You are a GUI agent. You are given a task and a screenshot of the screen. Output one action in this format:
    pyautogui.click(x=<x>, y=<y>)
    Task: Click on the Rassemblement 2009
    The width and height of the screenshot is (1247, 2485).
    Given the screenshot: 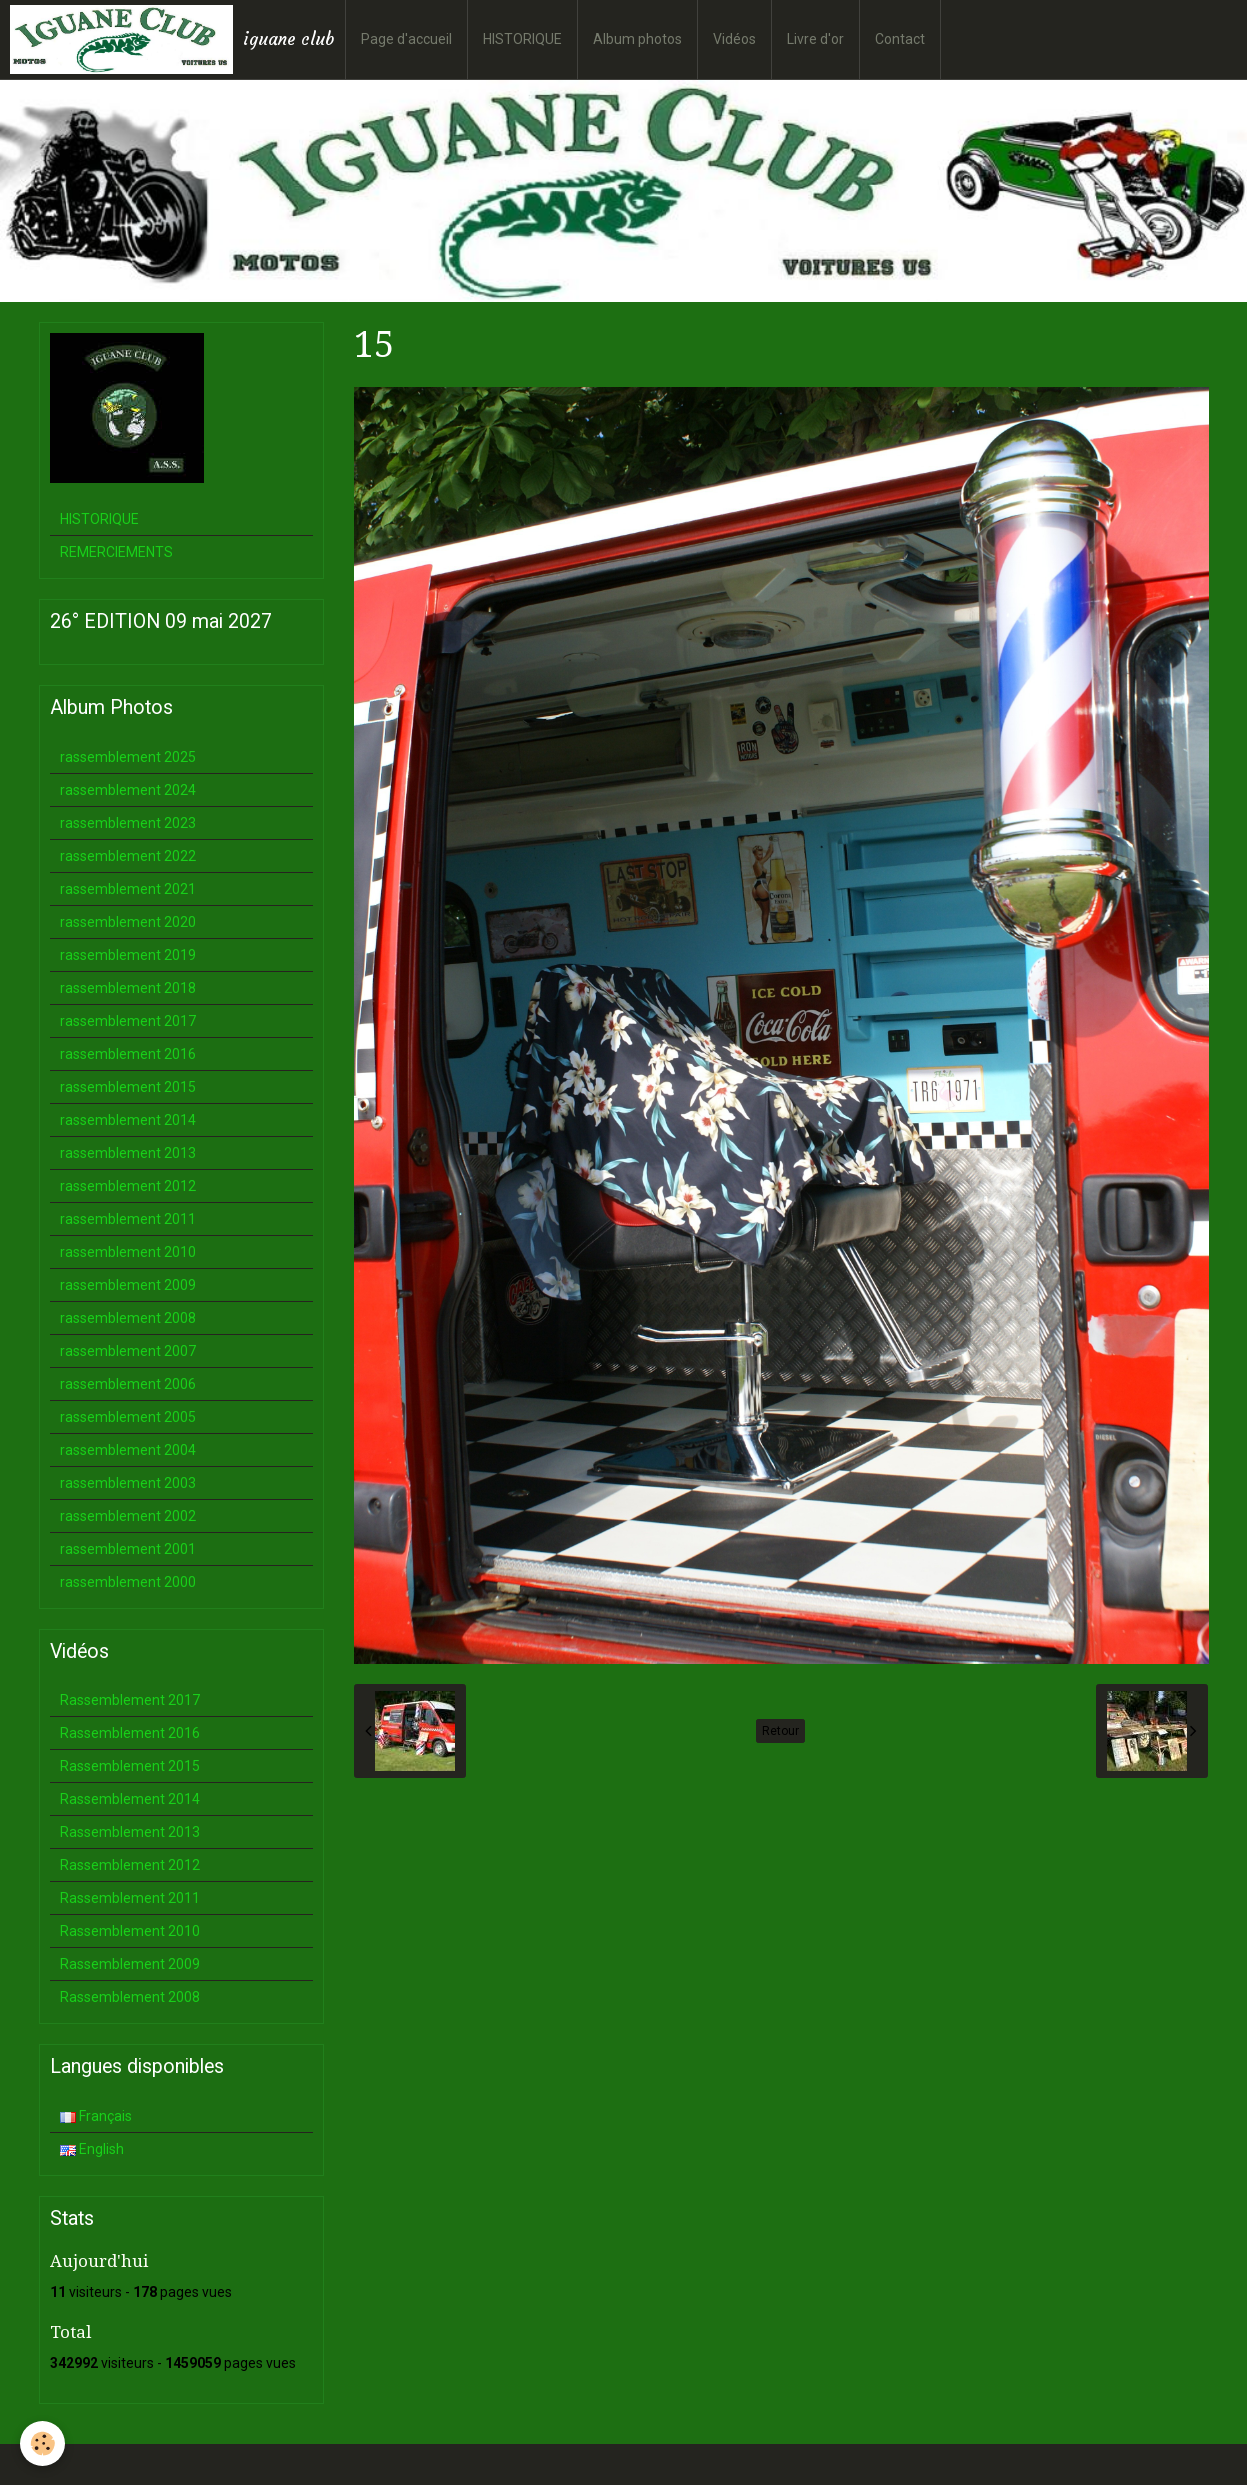 What is the action you would take?
    pyautogui.click(x=130, y=1964)
    